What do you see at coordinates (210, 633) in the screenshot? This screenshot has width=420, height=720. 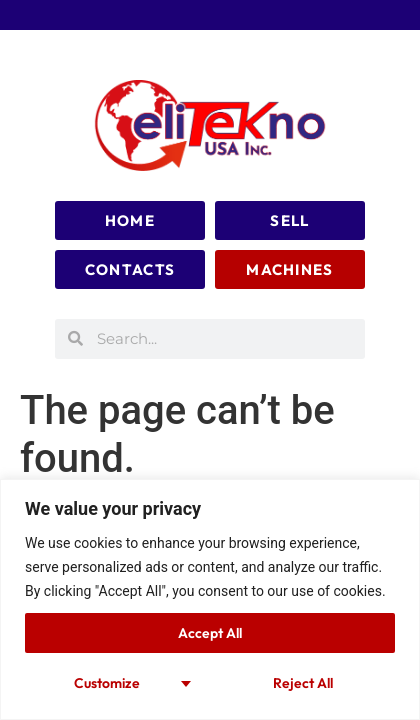 I see `Accept All` at bounding box center [210, 633].